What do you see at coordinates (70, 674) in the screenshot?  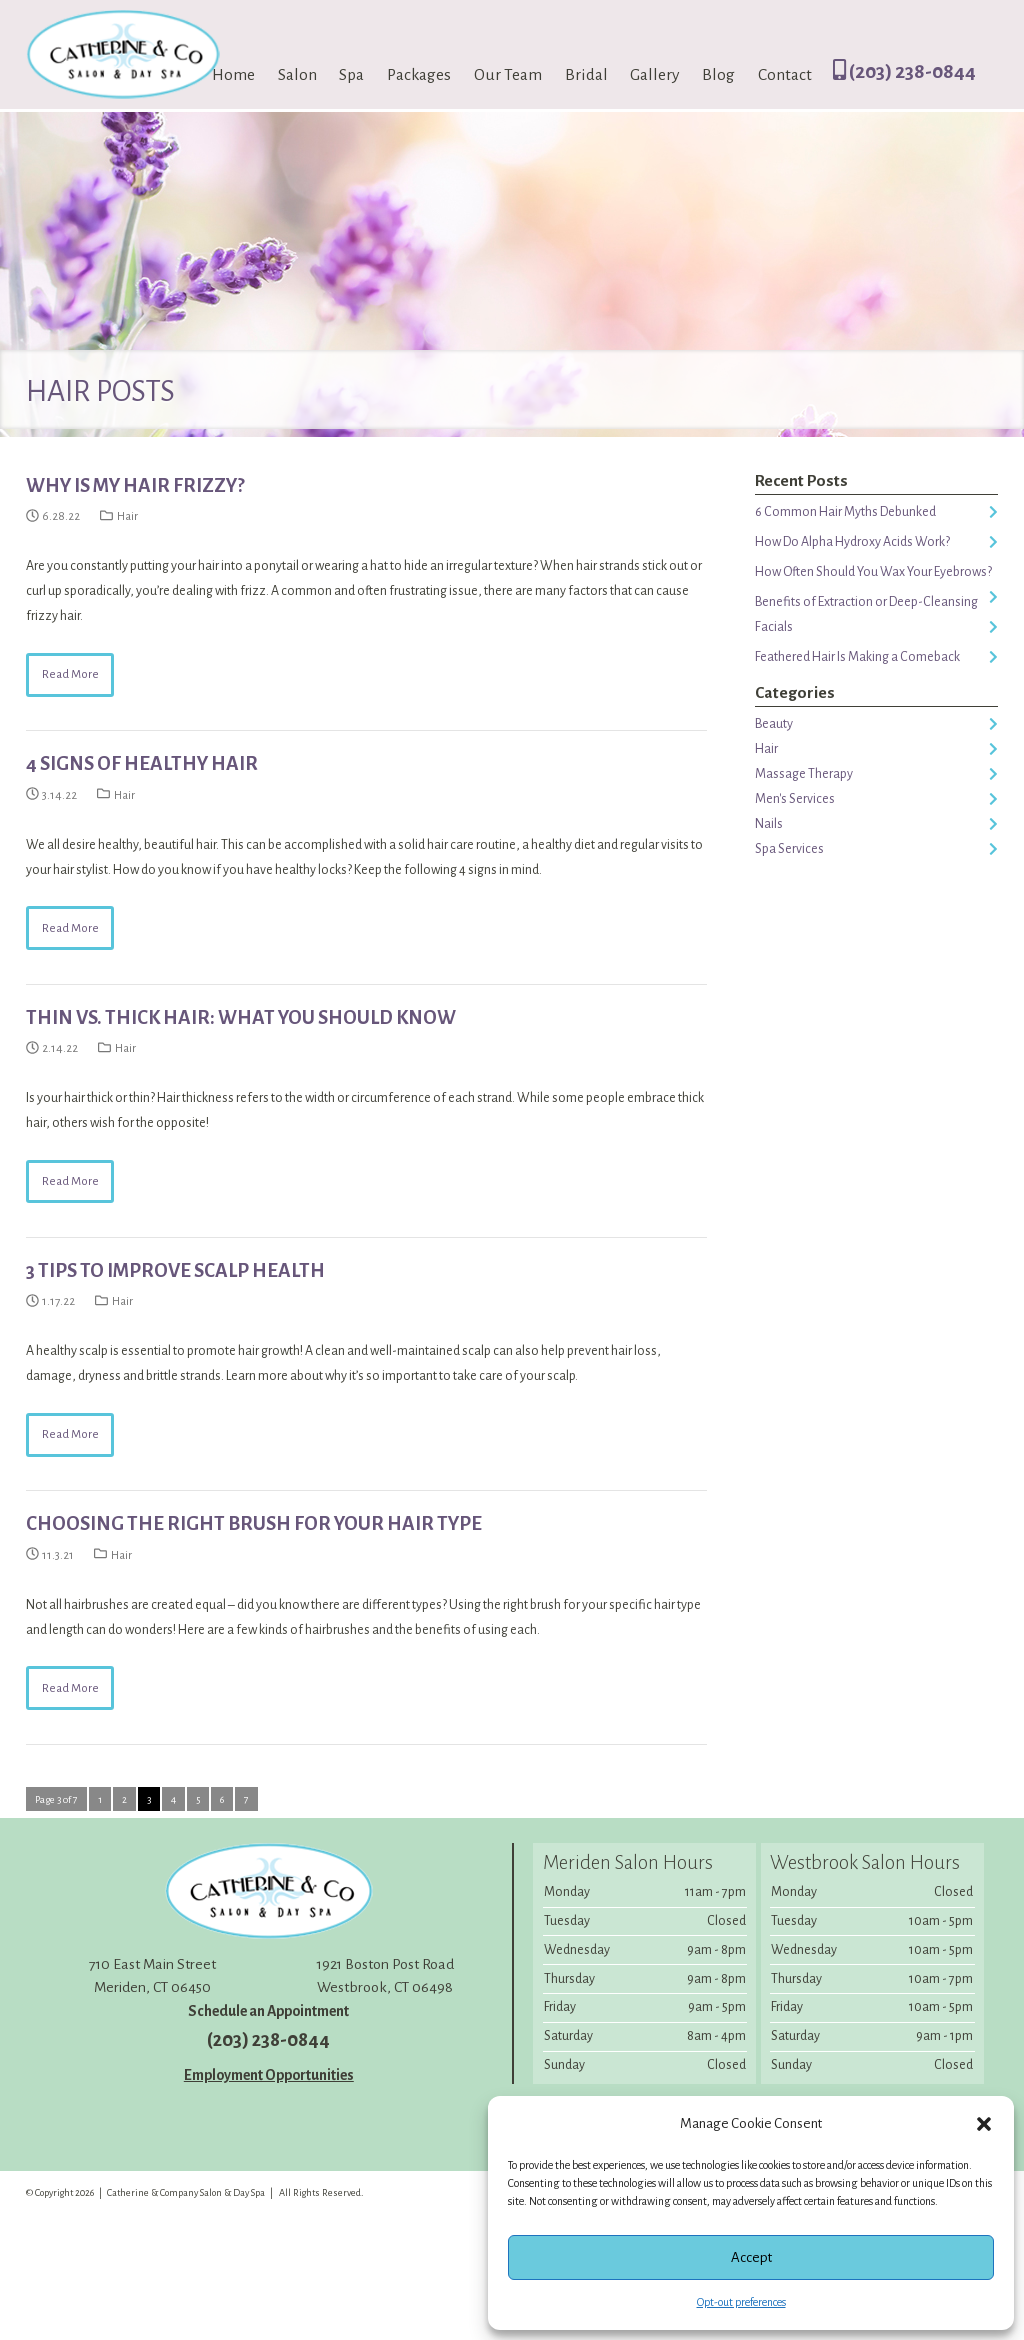 I see `Read More` at bounding box center [70, 674].